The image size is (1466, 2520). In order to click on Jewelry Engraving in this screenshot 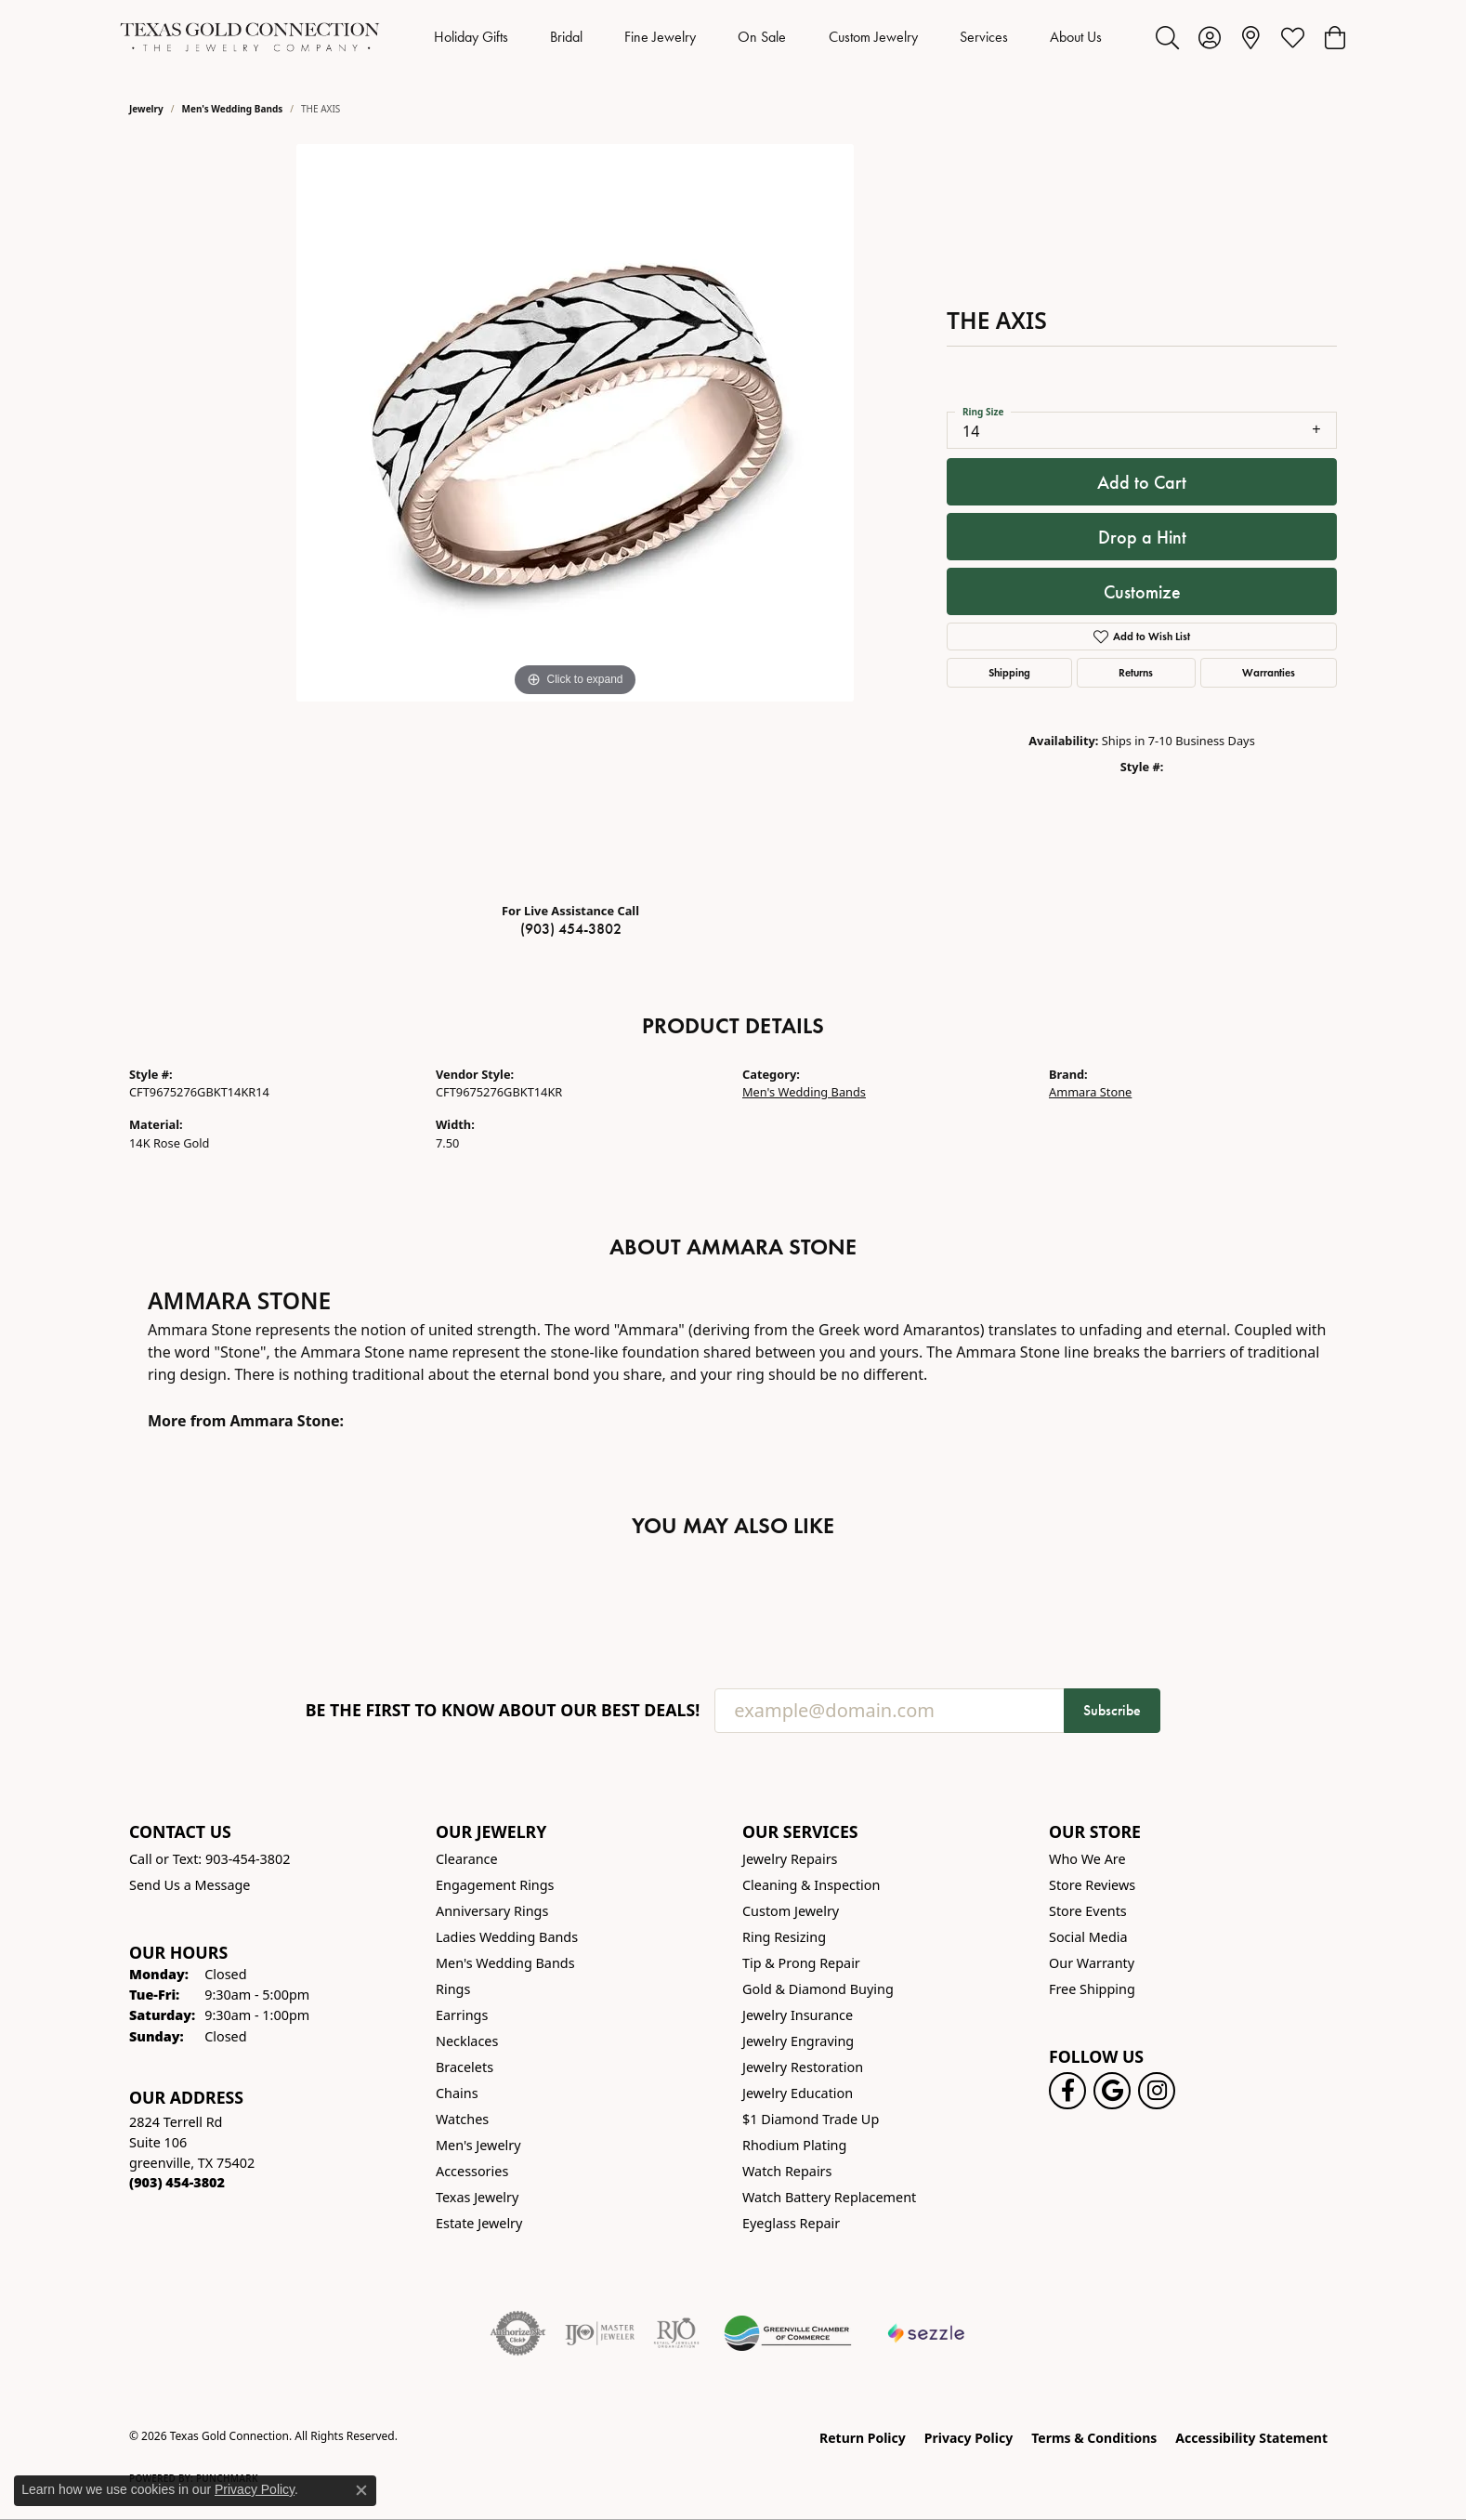, I will do `click(798, 2041)`.